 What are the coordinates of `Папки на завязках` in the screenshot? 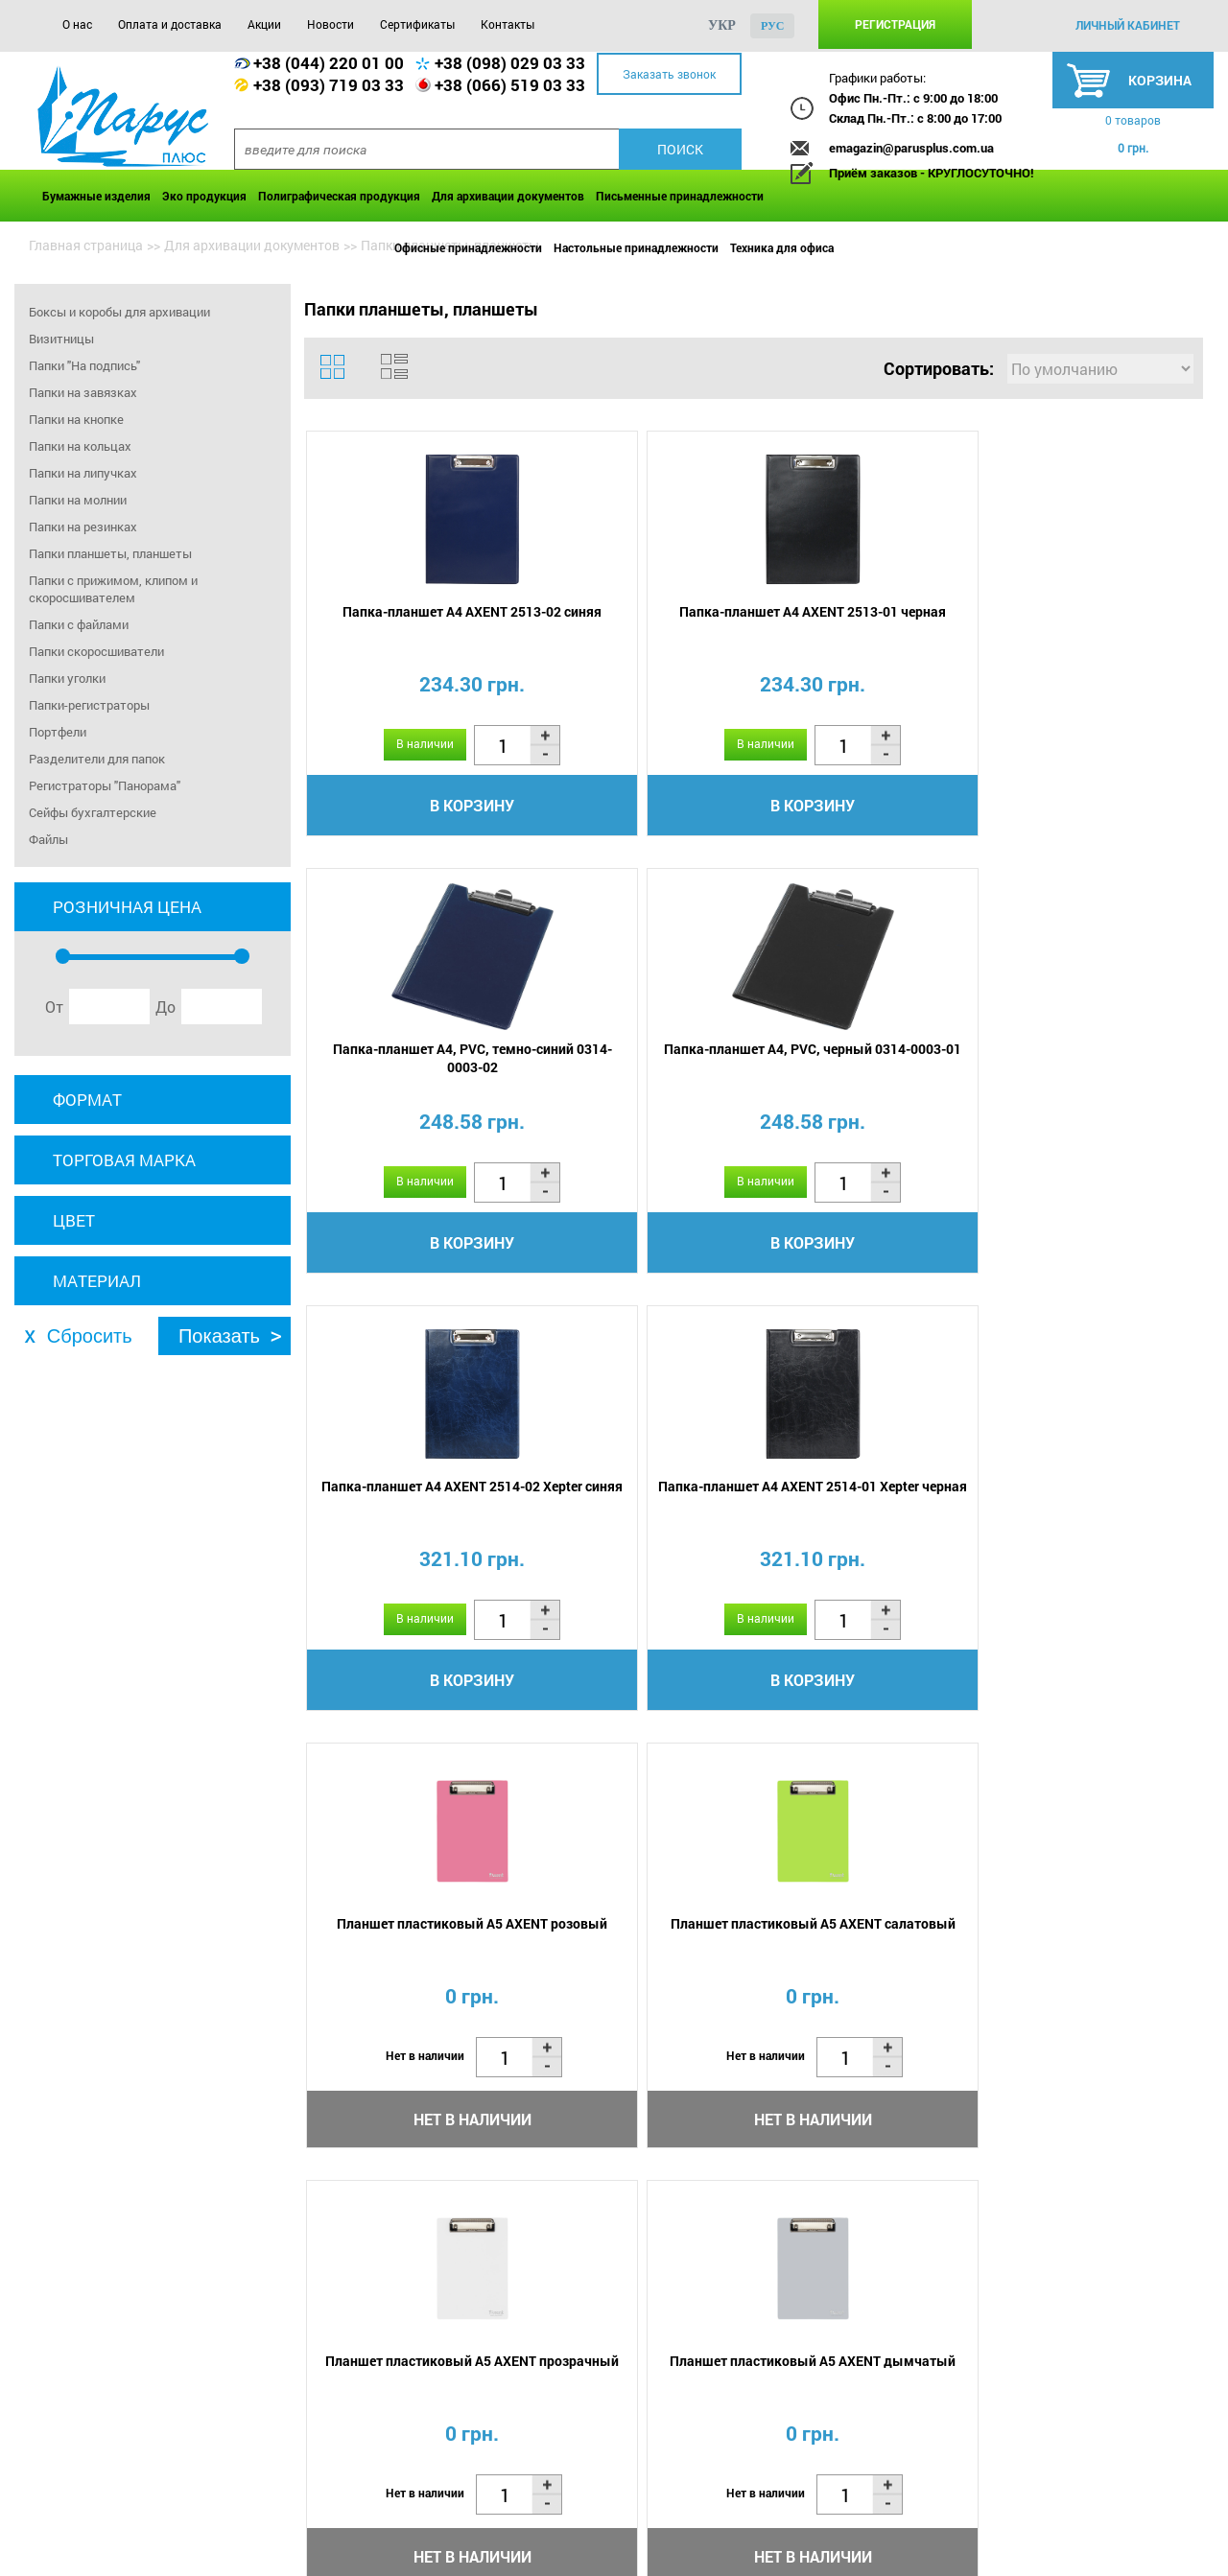 It's located at (83, 392).